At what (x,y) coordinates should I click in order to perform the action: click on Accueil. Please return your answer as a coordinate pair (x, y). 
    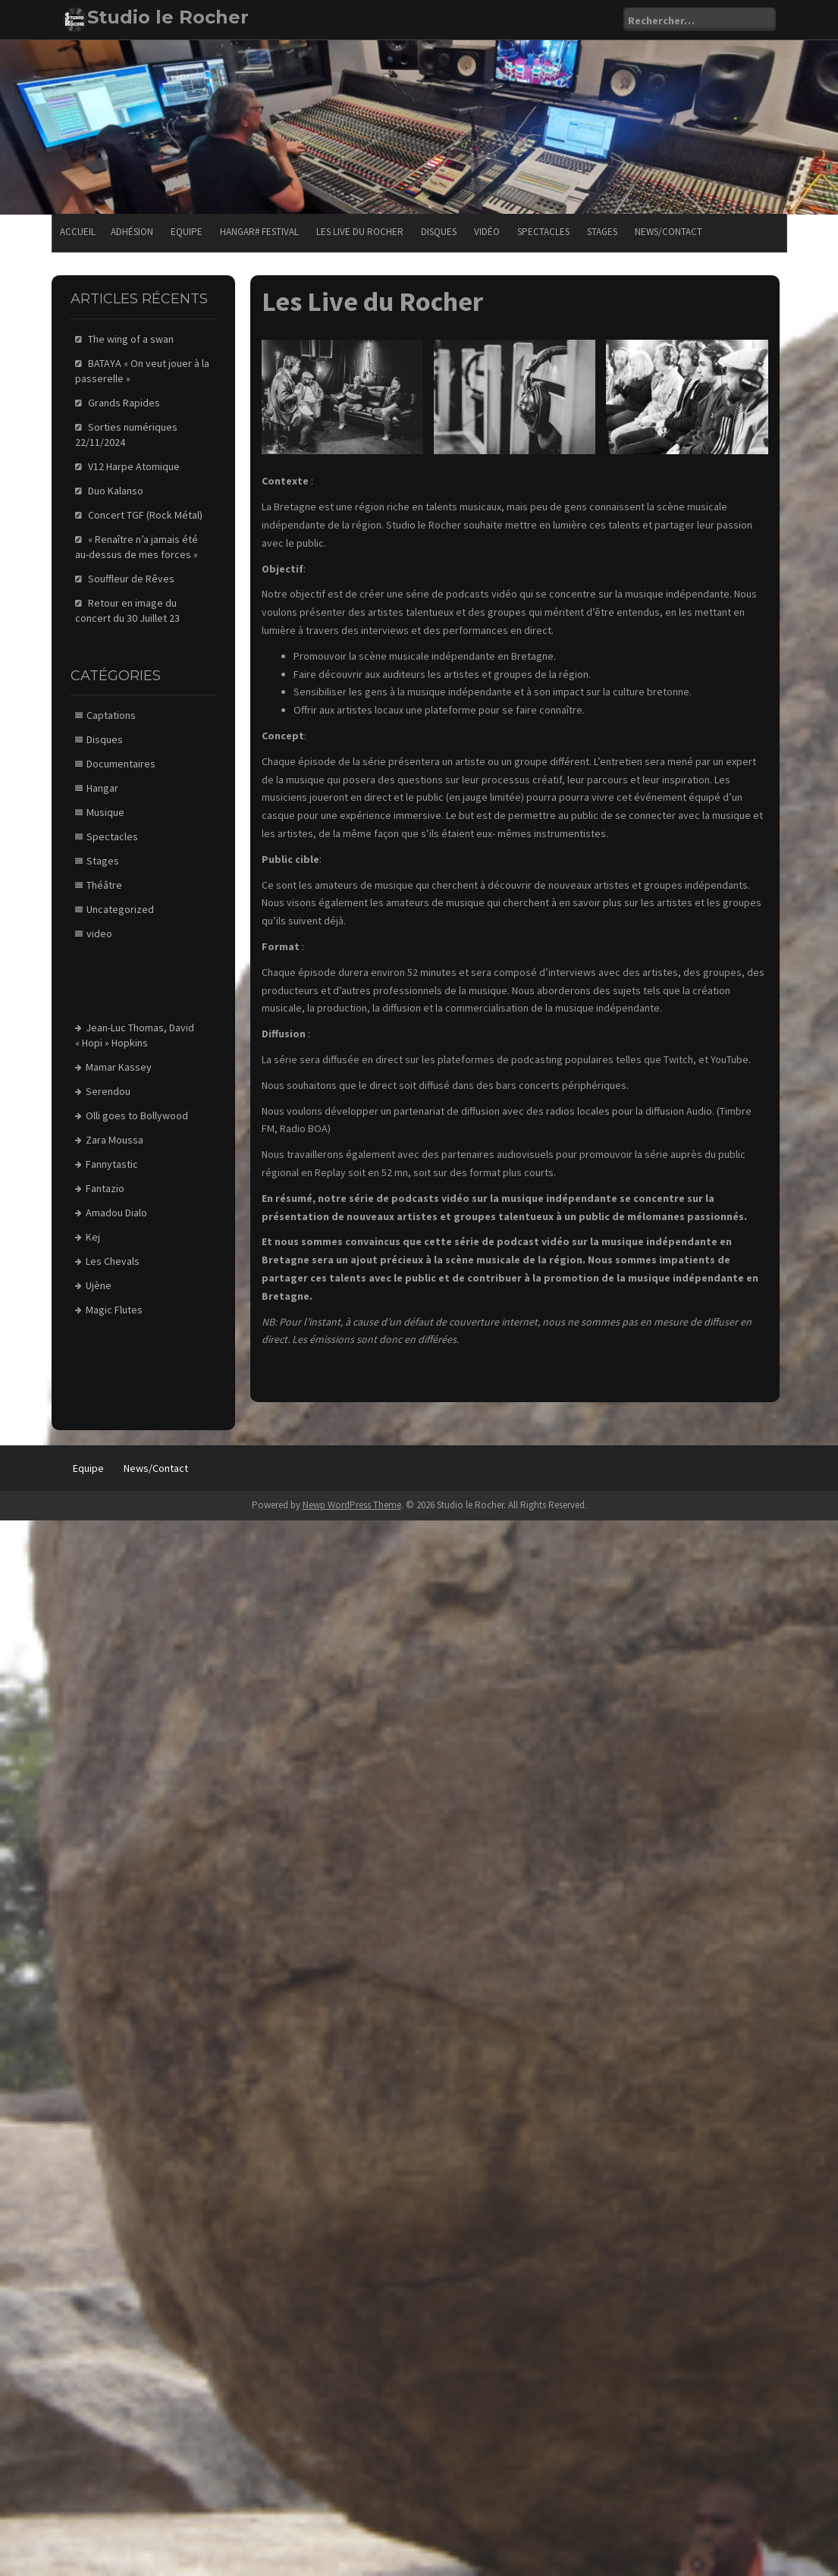
    Looking at the image, I should click on (78, 231).